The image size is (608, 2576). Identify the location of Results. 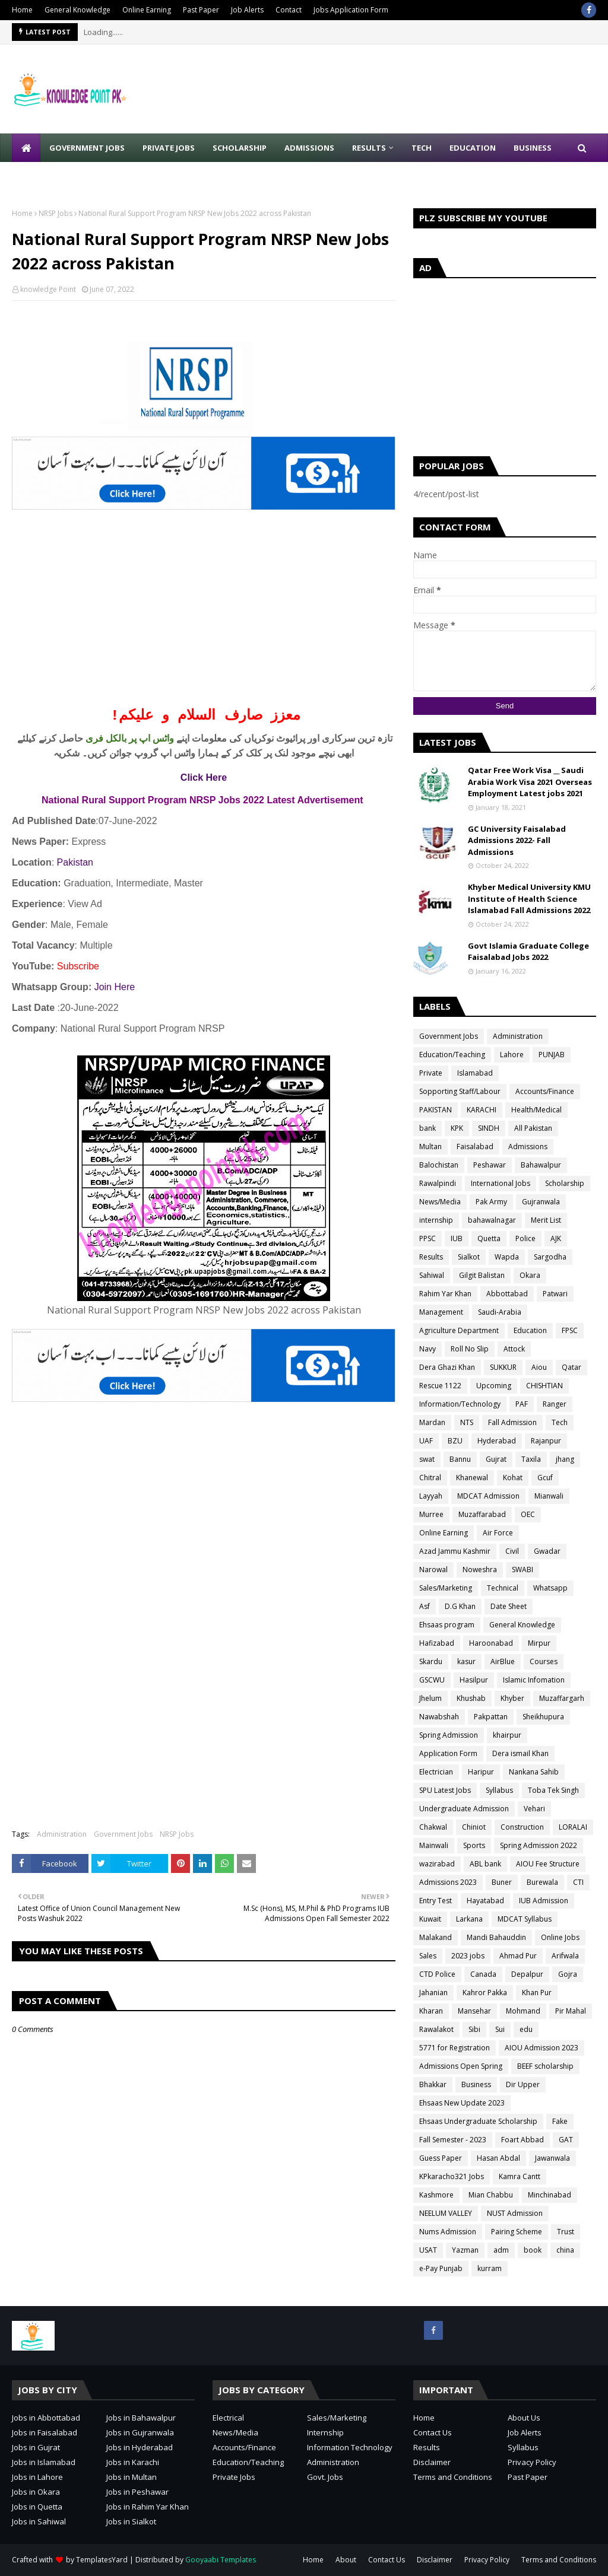
(431, 1257).